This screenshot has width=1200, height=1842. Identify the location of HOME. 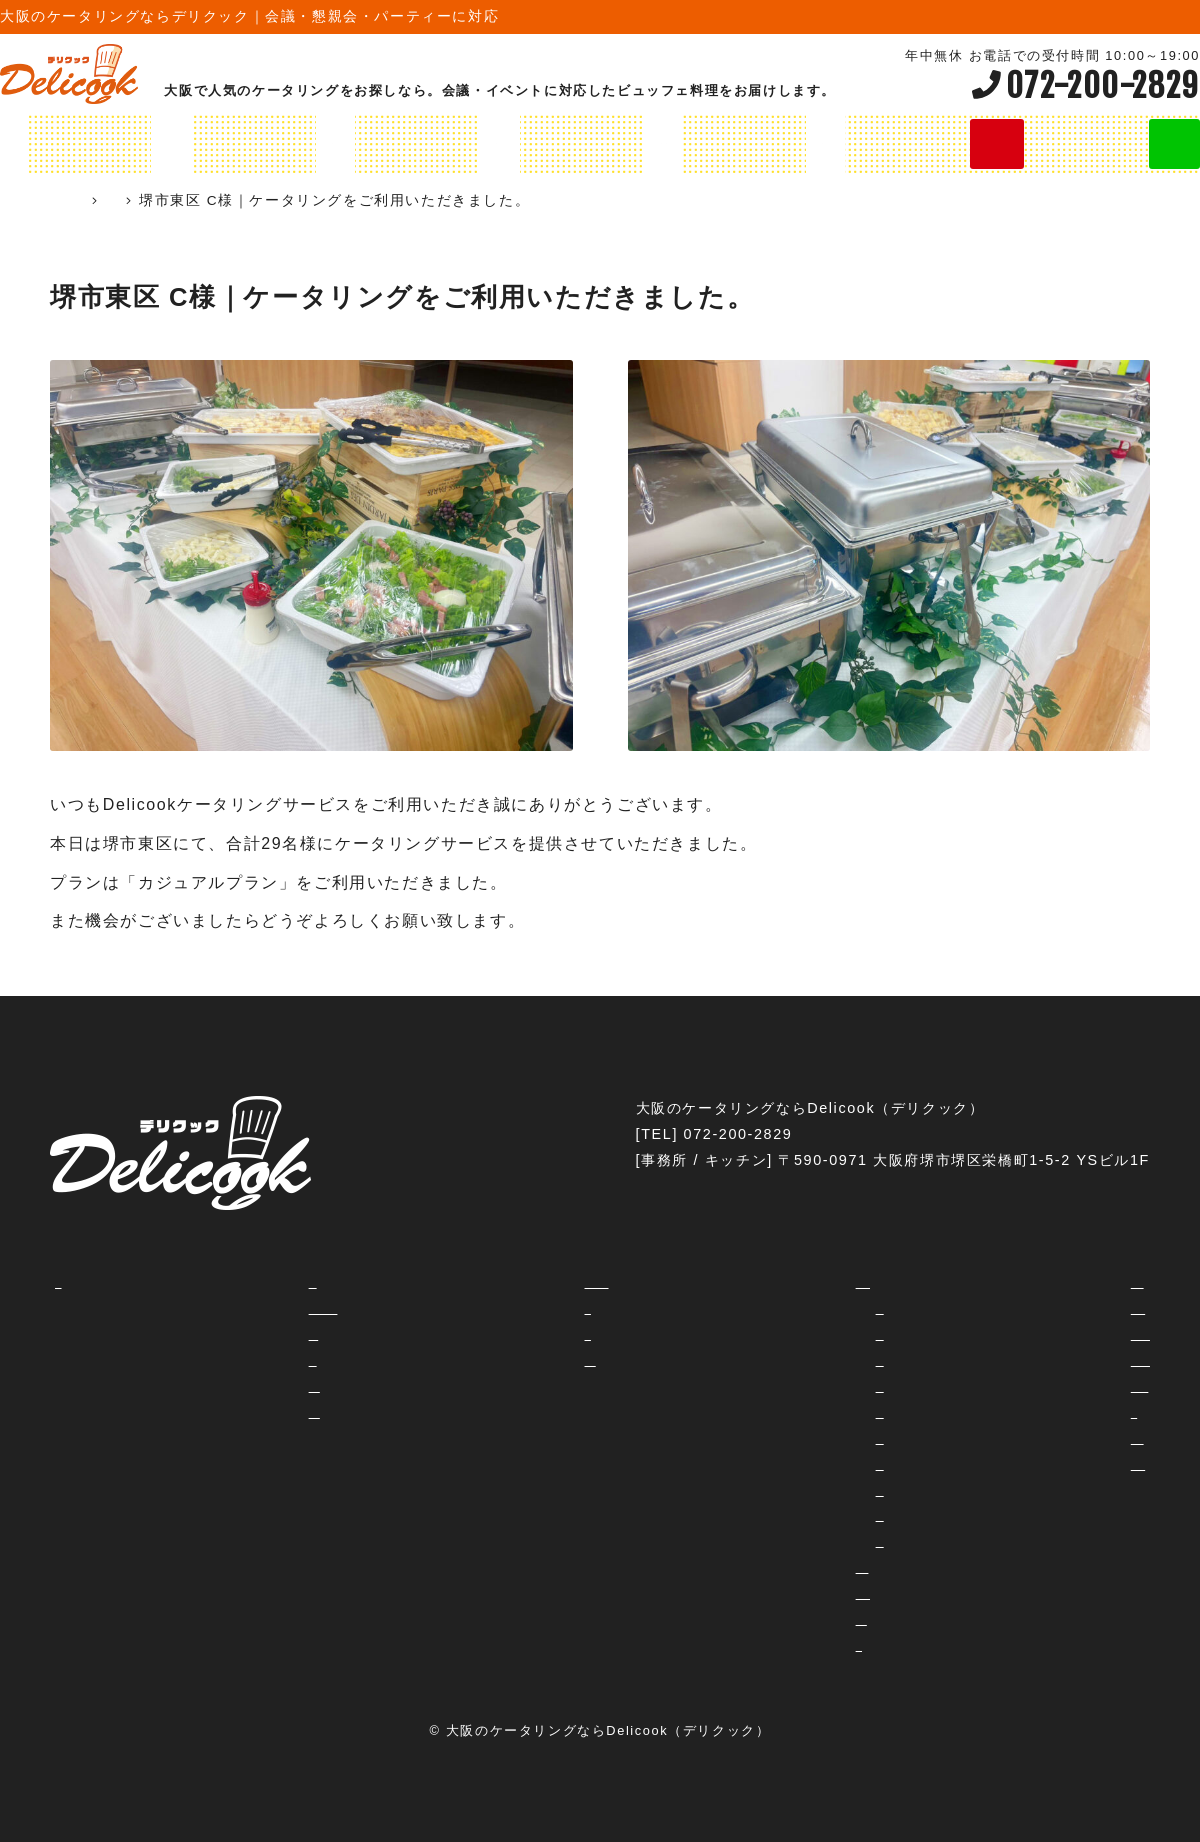
(33, 143).